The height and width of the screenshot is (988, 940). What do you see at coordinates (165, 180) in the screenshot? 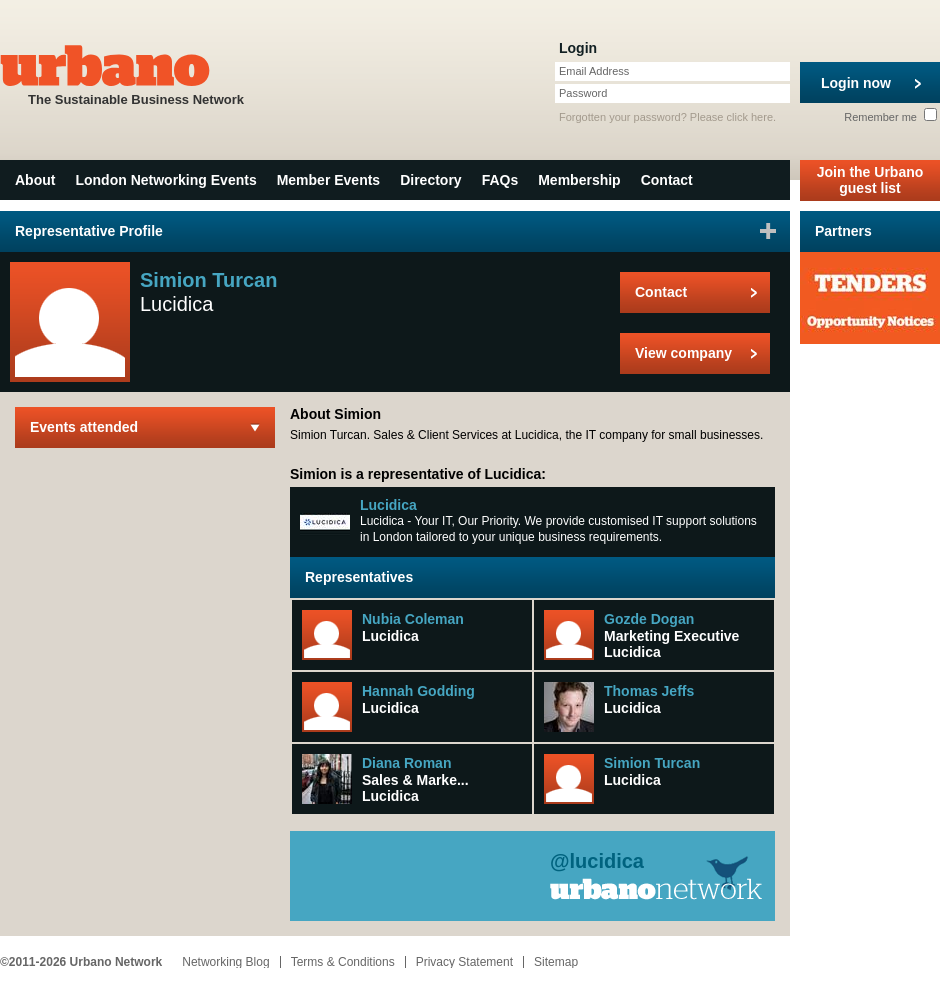
I see `London Networking Events` at bounding box center [165, 180].